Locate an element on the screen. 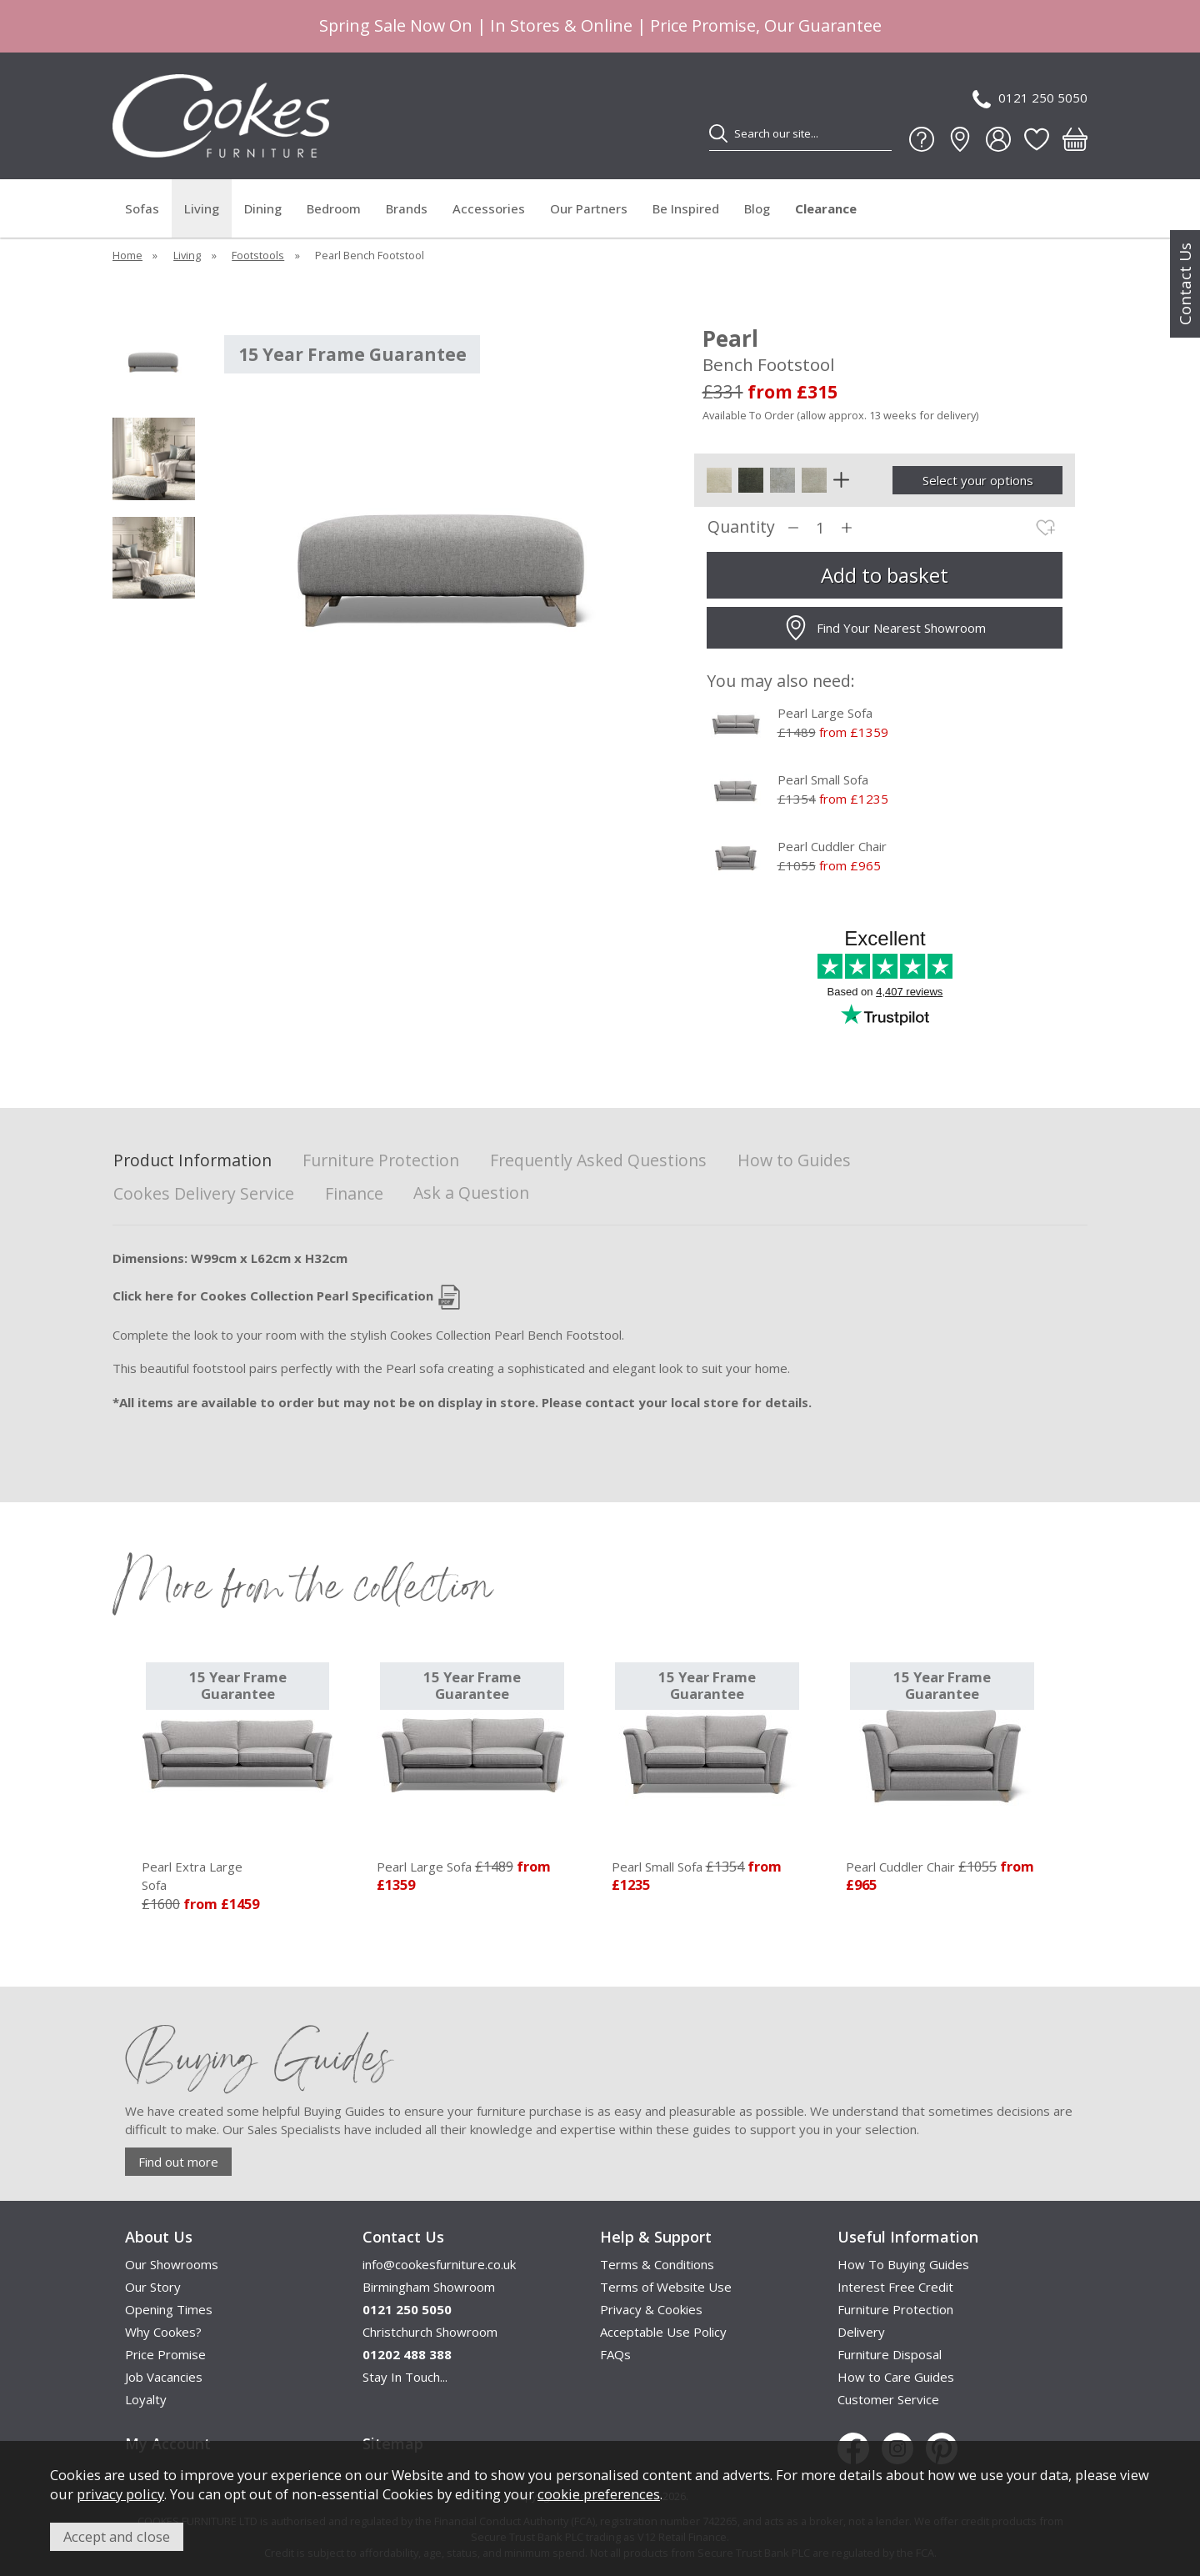 This screenshot has width=1200, height=2576. cookie preferences is located at coordinates (599, 2493).